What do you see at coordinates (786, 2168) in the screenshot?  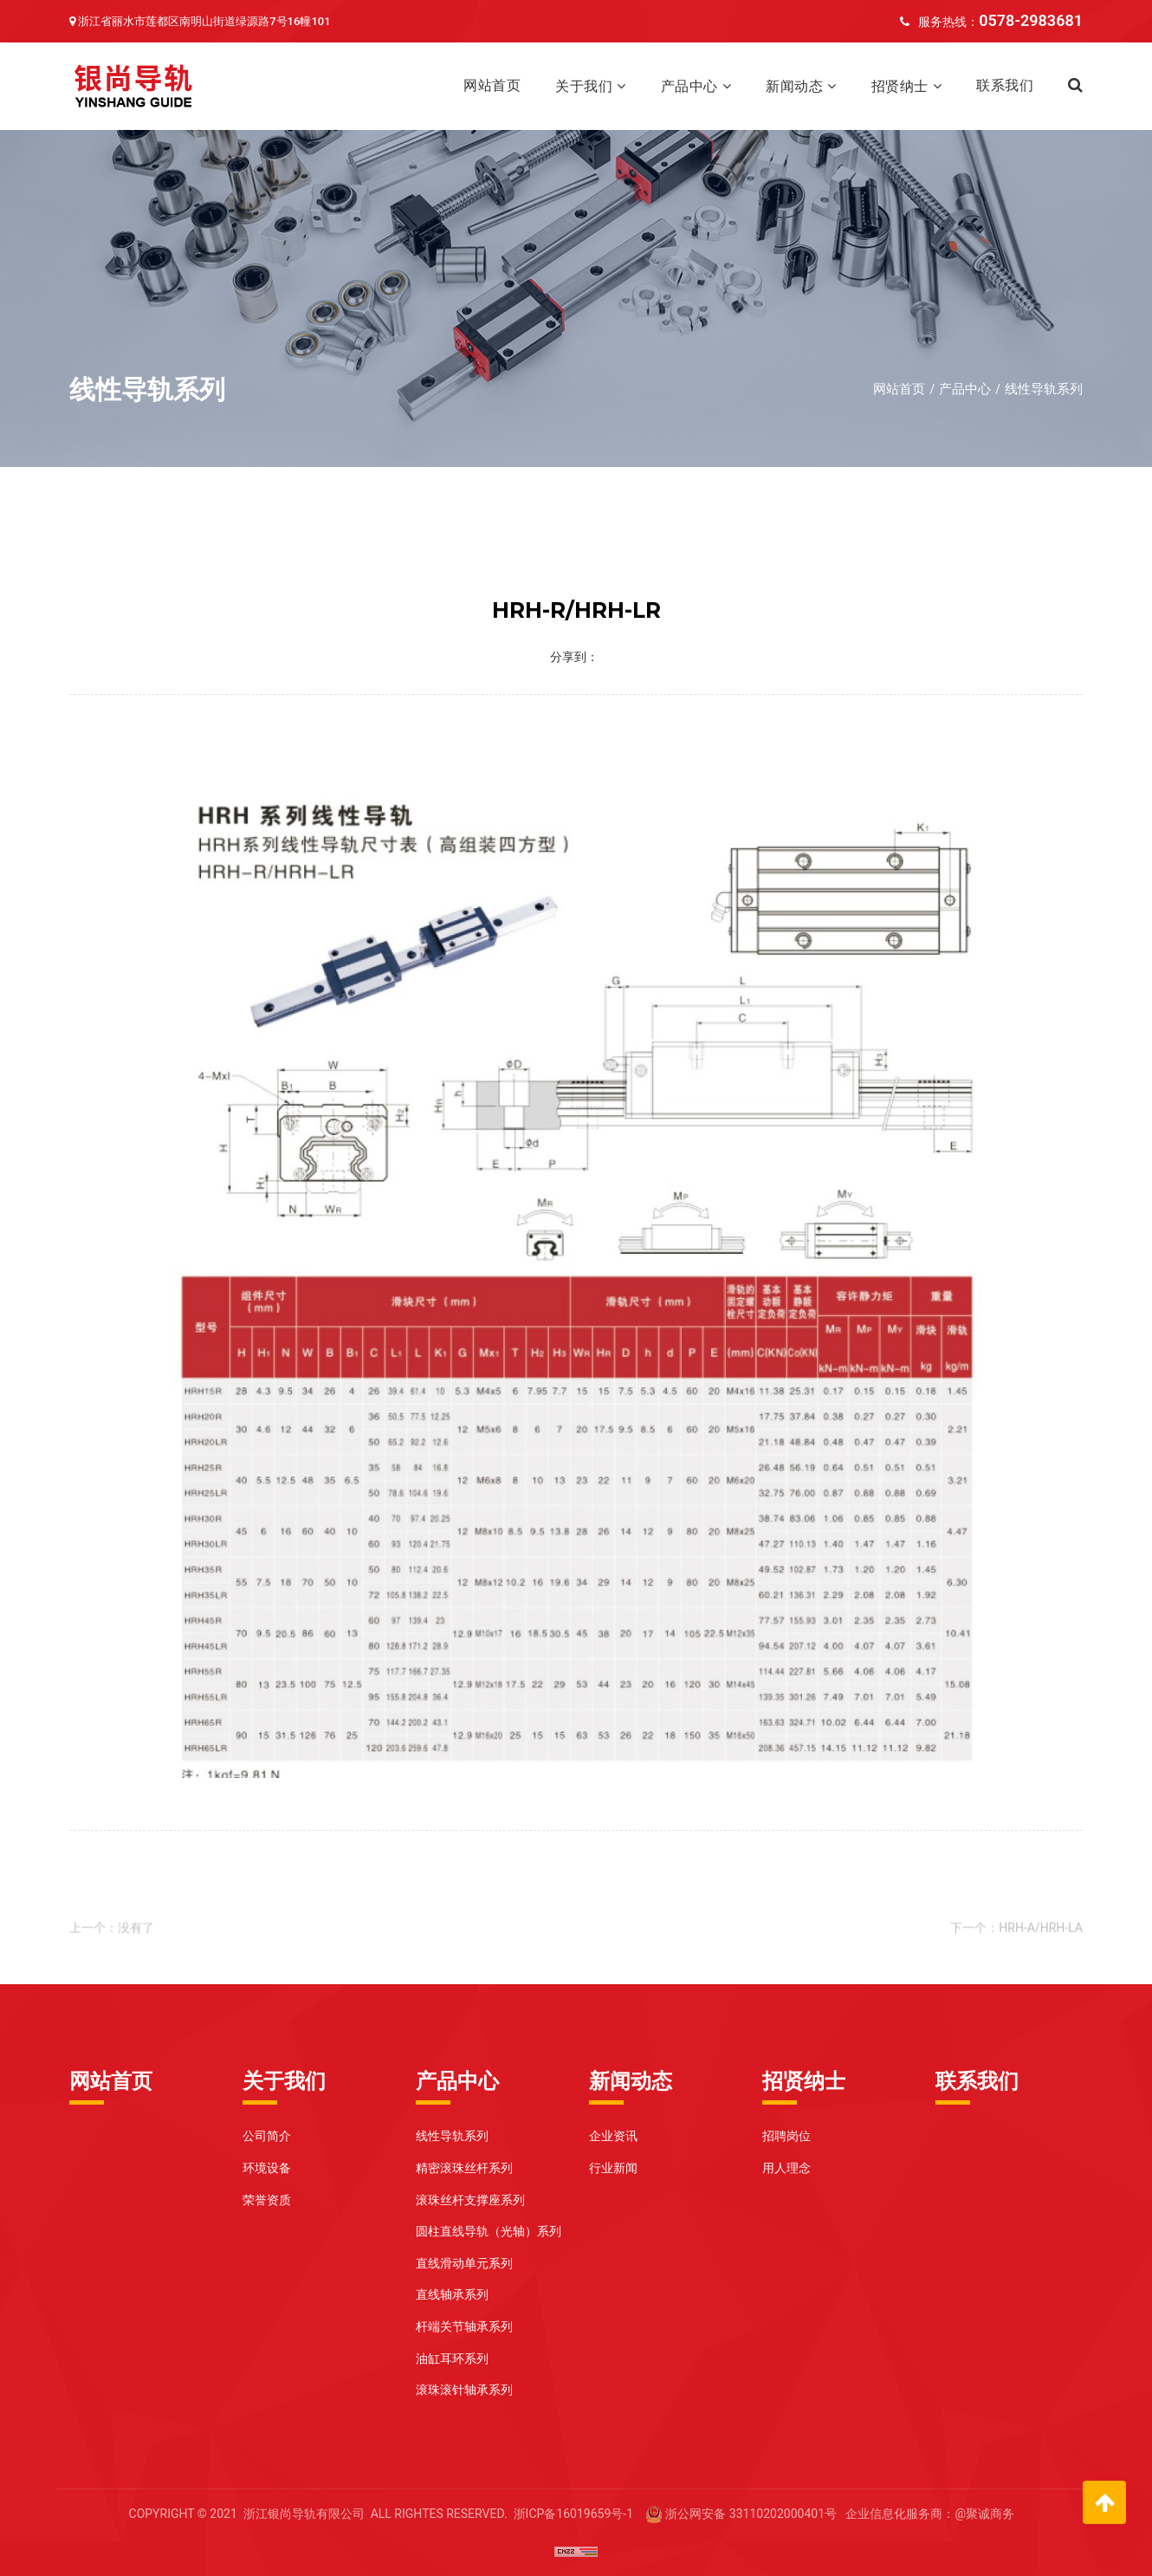 I see `用人理念` at bounding box center [786, 2168].